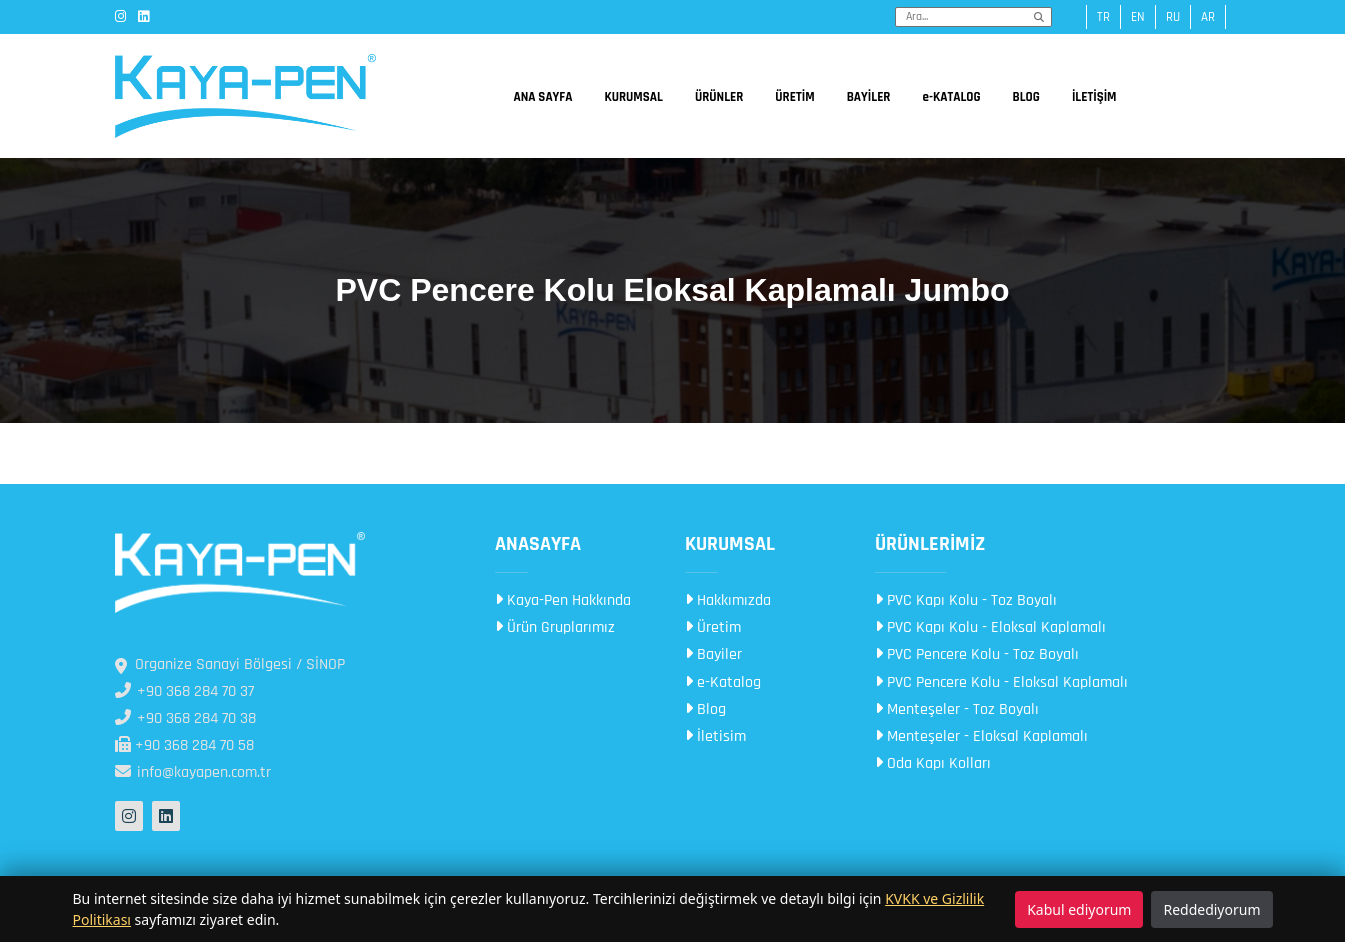  Describe the element at coordinates (990, 627) in the screenshot. I see `PVC Kapı Kolu - Eloksal Kaplamalı` at that location.